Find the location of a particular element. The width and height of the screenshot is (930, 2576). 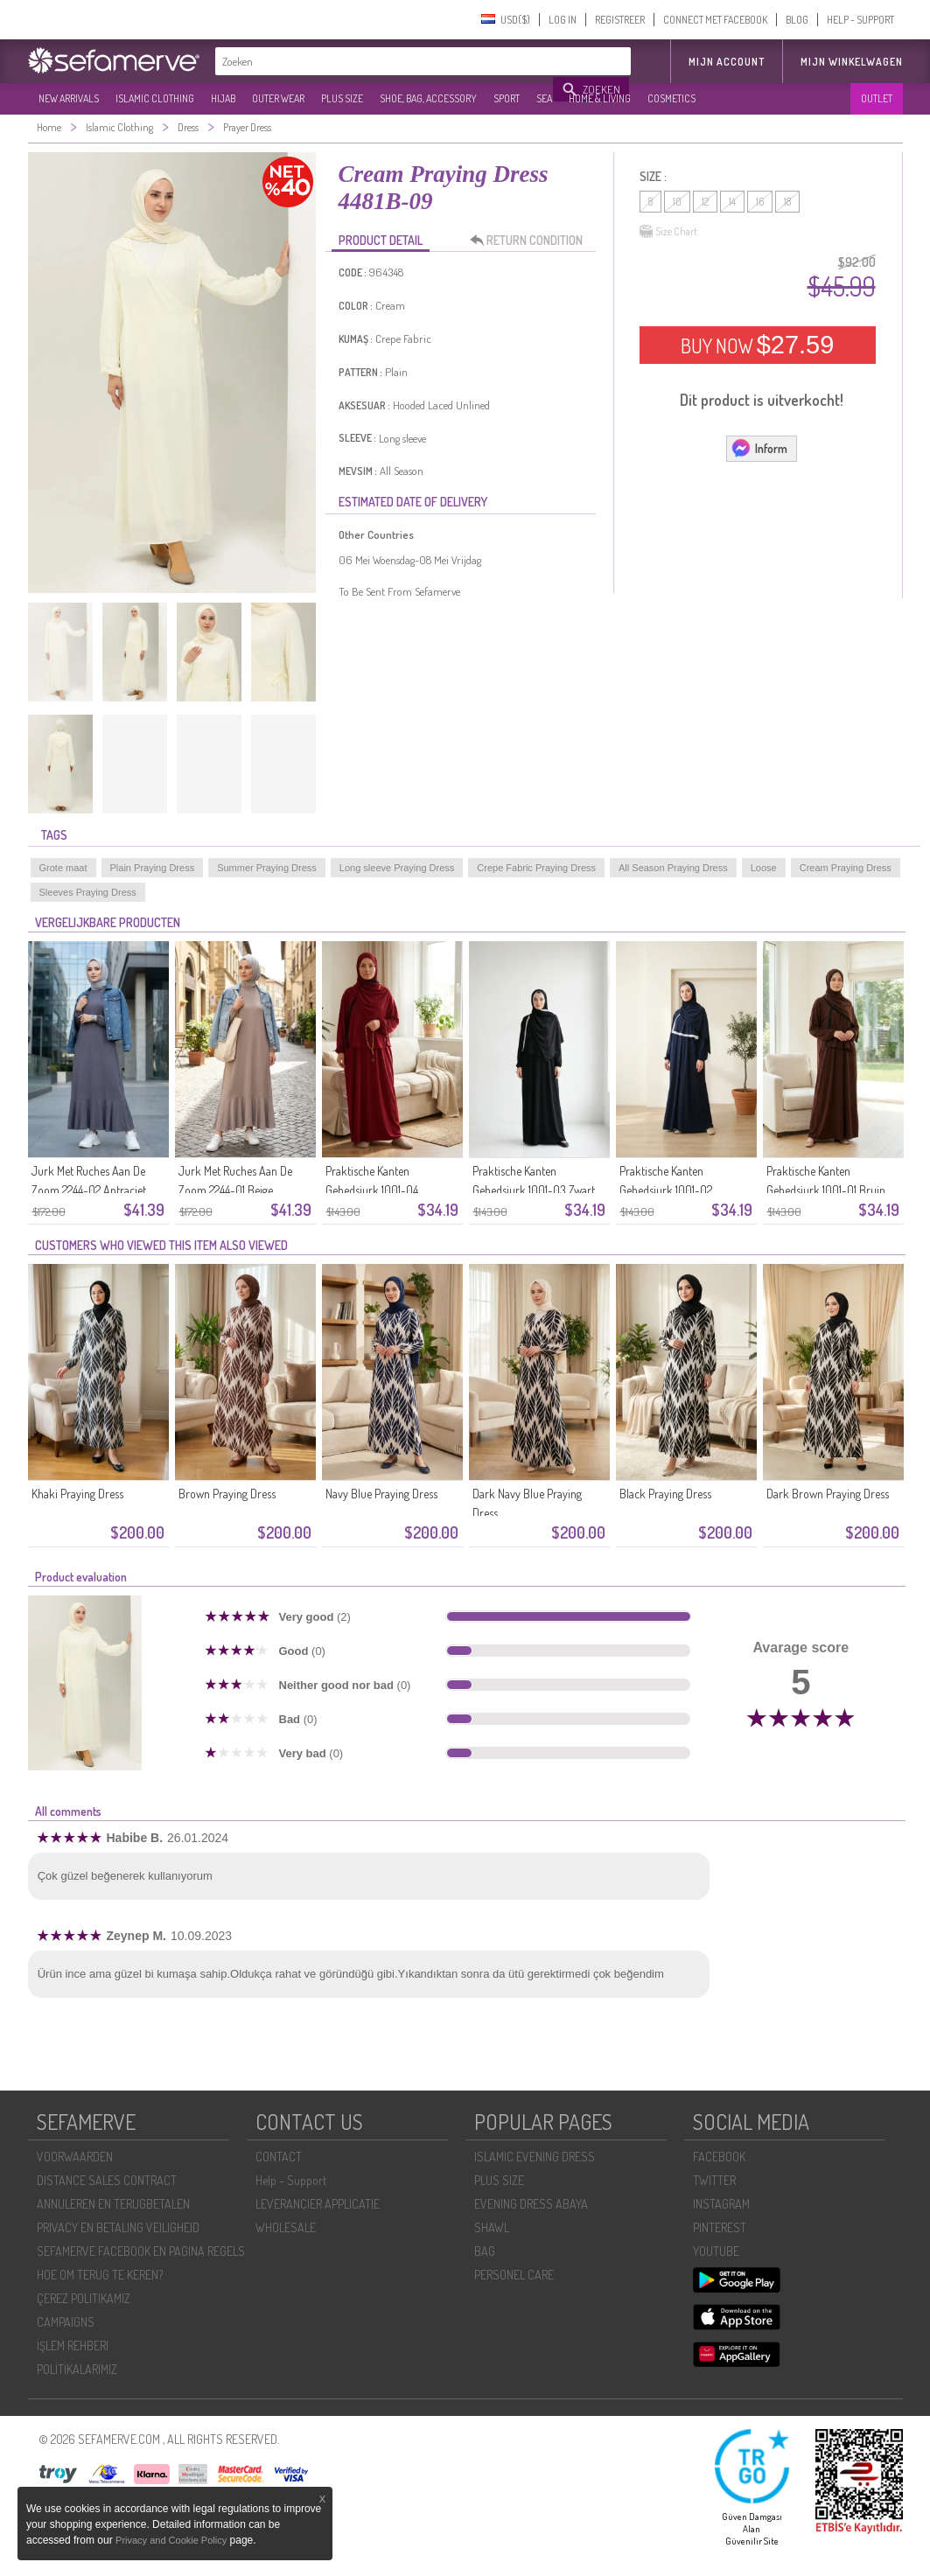

Praktische Kanten Gebedsjurk 1001-04 Bordeauxrood is located at coordinates (371, 1190).